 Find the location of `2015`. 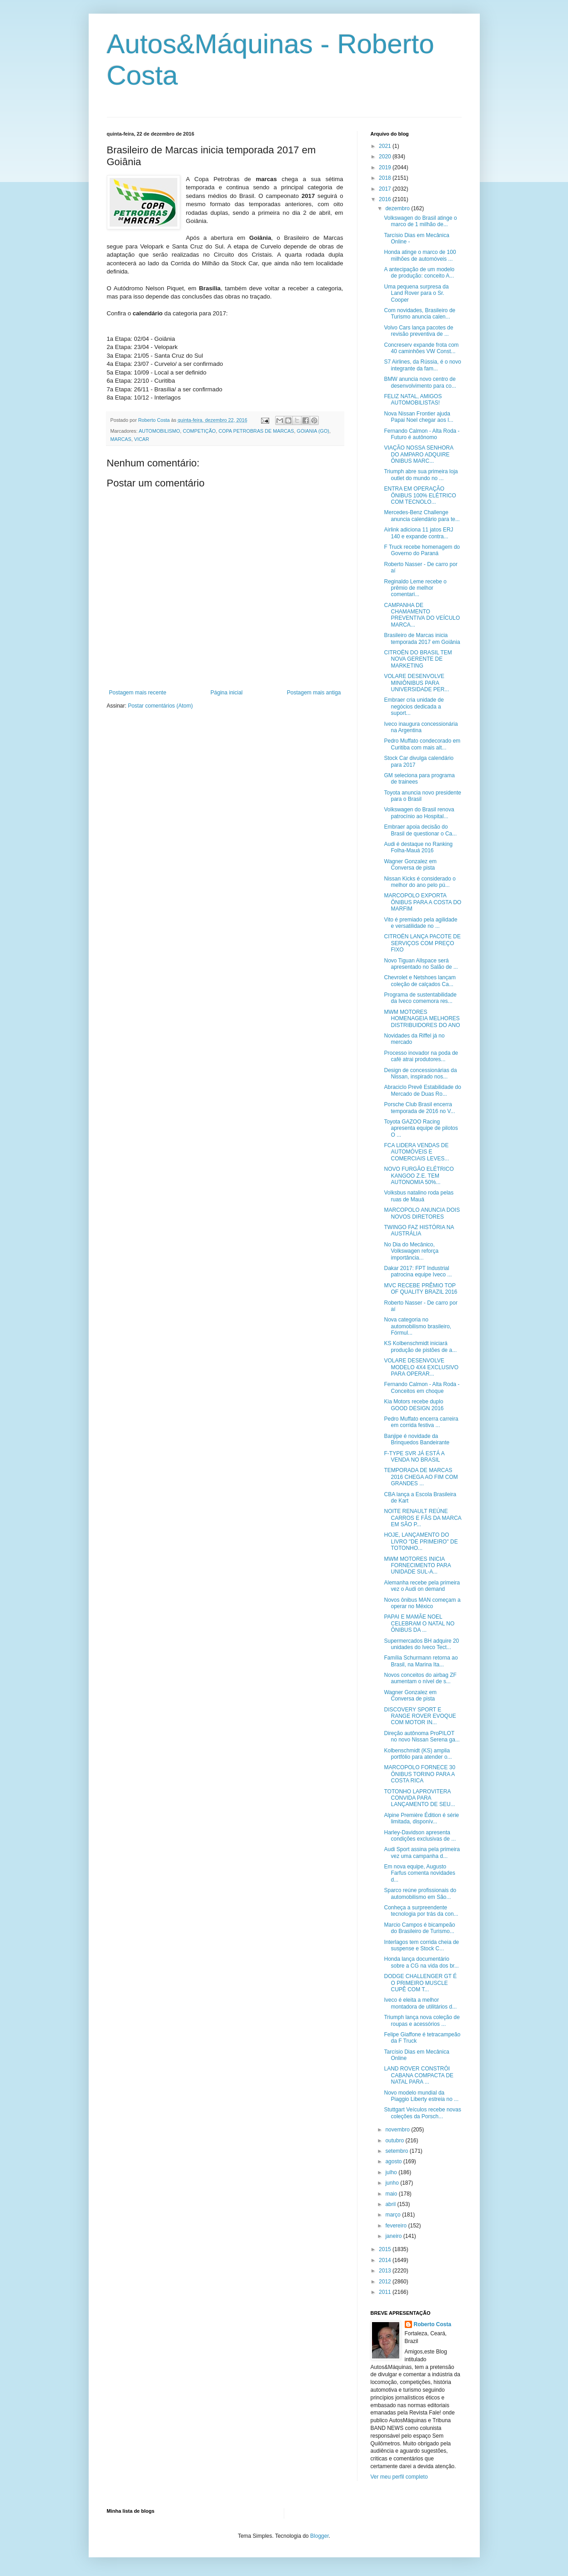

2015 is located at coordinates (385, 2249).